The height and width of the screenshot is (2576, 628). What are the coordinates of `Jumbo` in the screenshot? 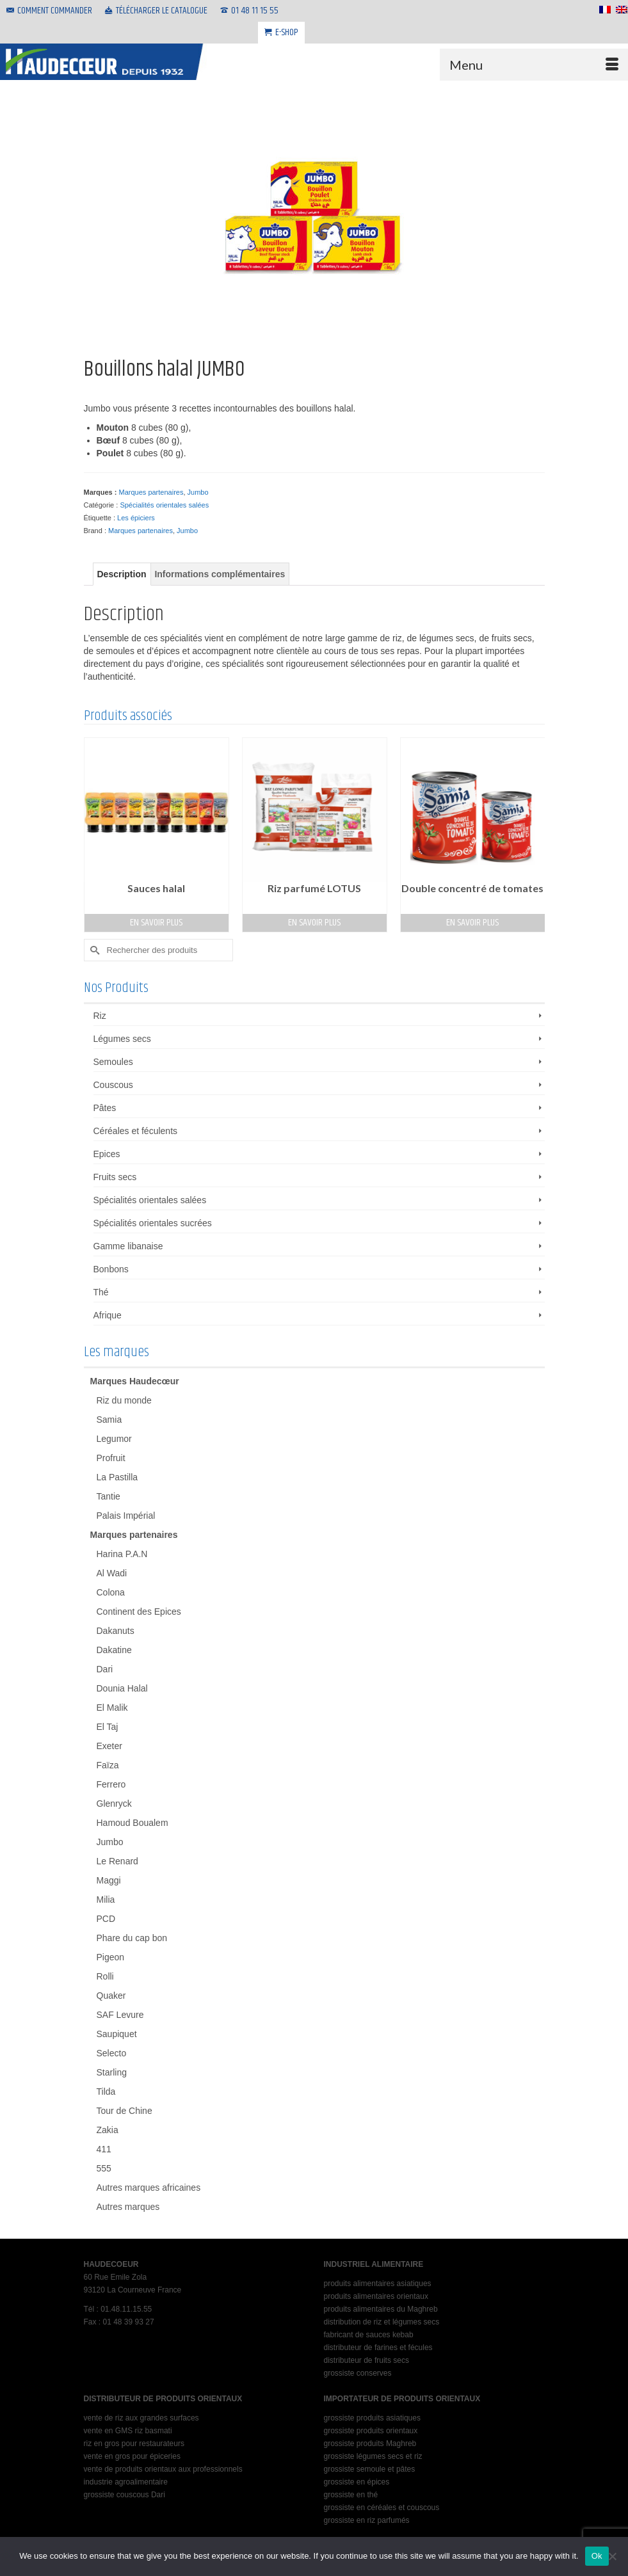 It's located at (198, 492).